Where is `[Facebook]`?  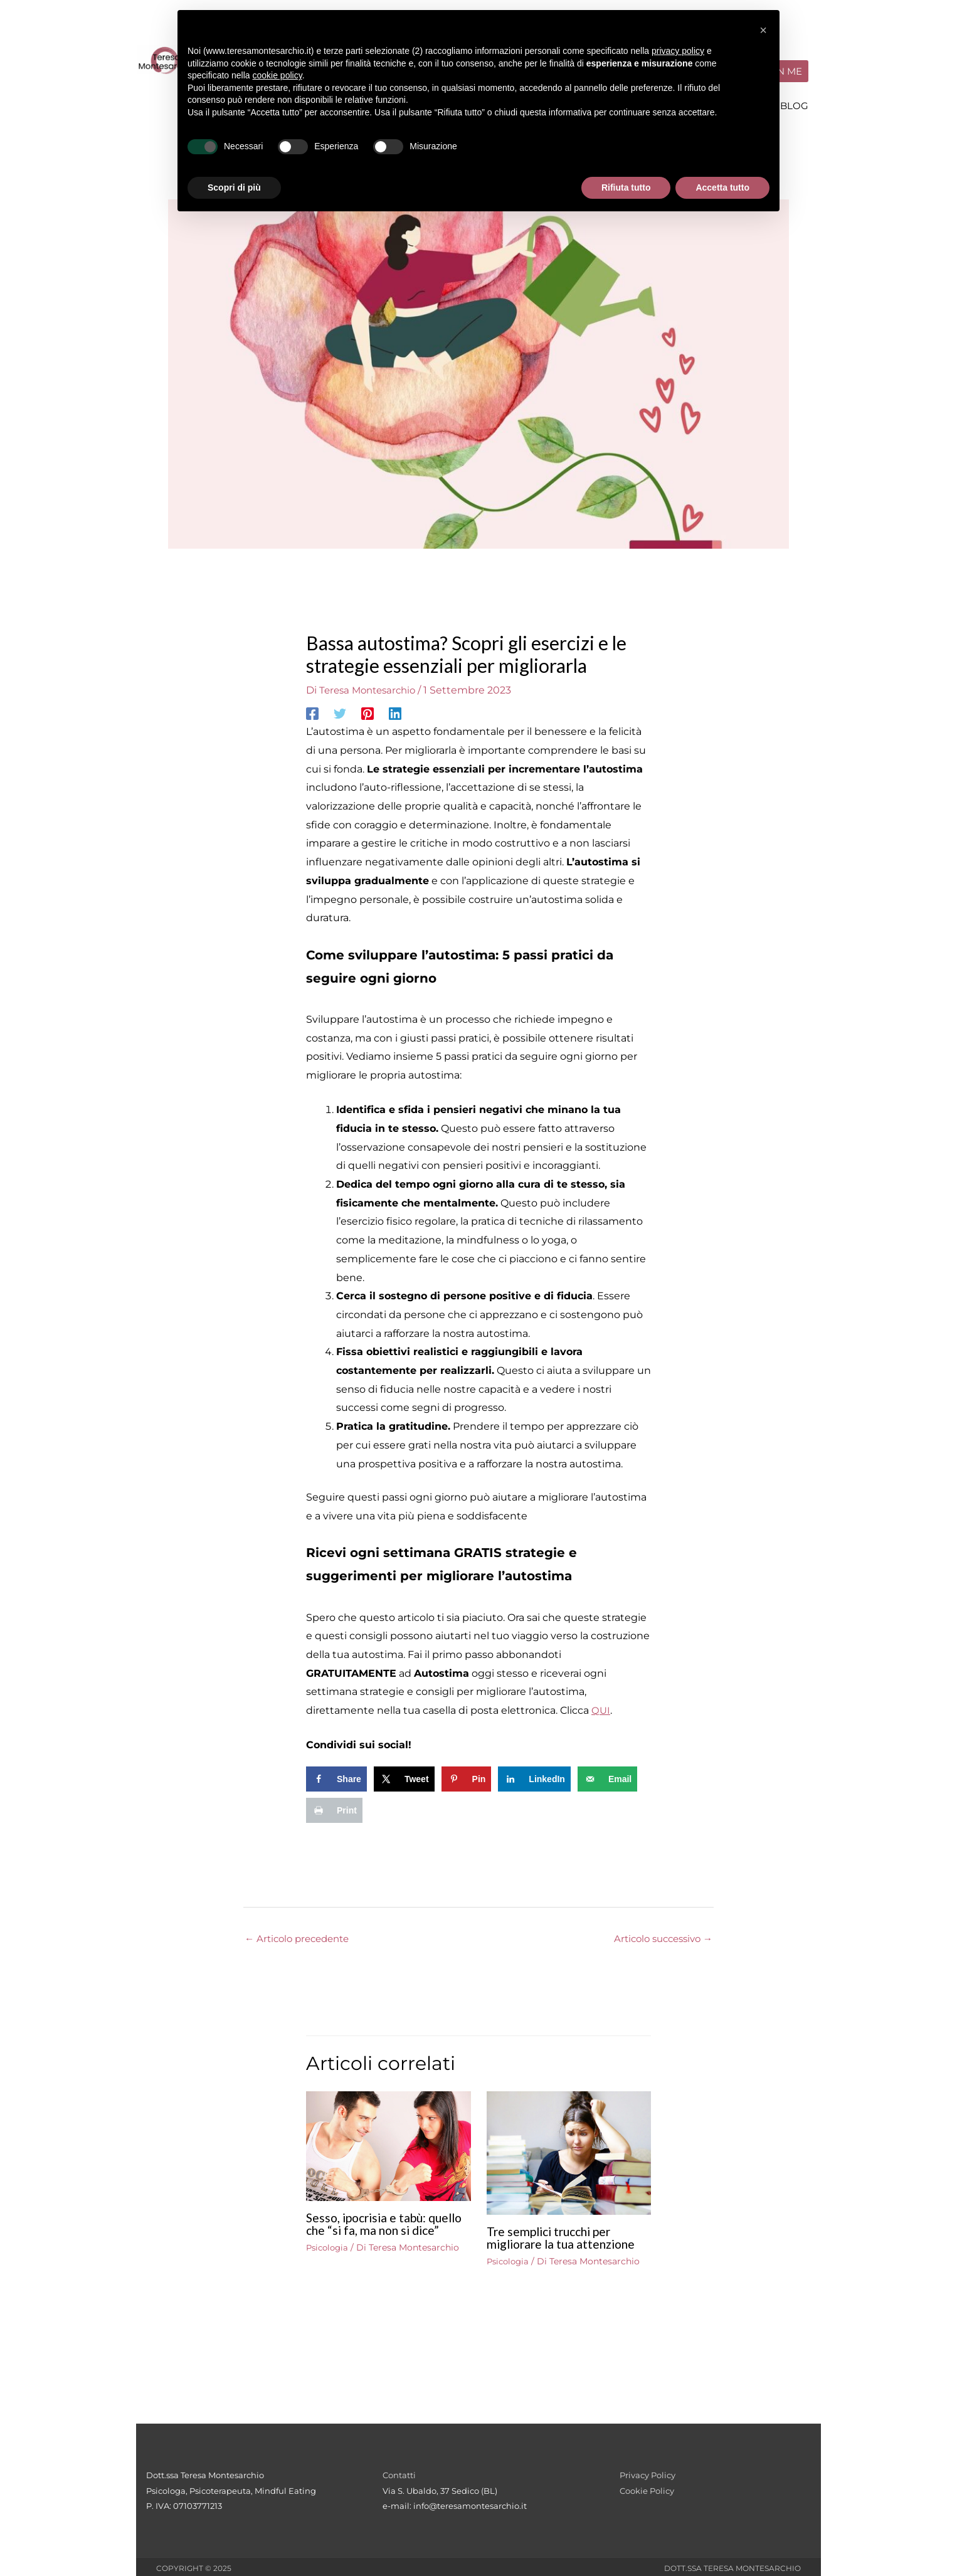 [Facebook] is located at coordinates (312, 709).